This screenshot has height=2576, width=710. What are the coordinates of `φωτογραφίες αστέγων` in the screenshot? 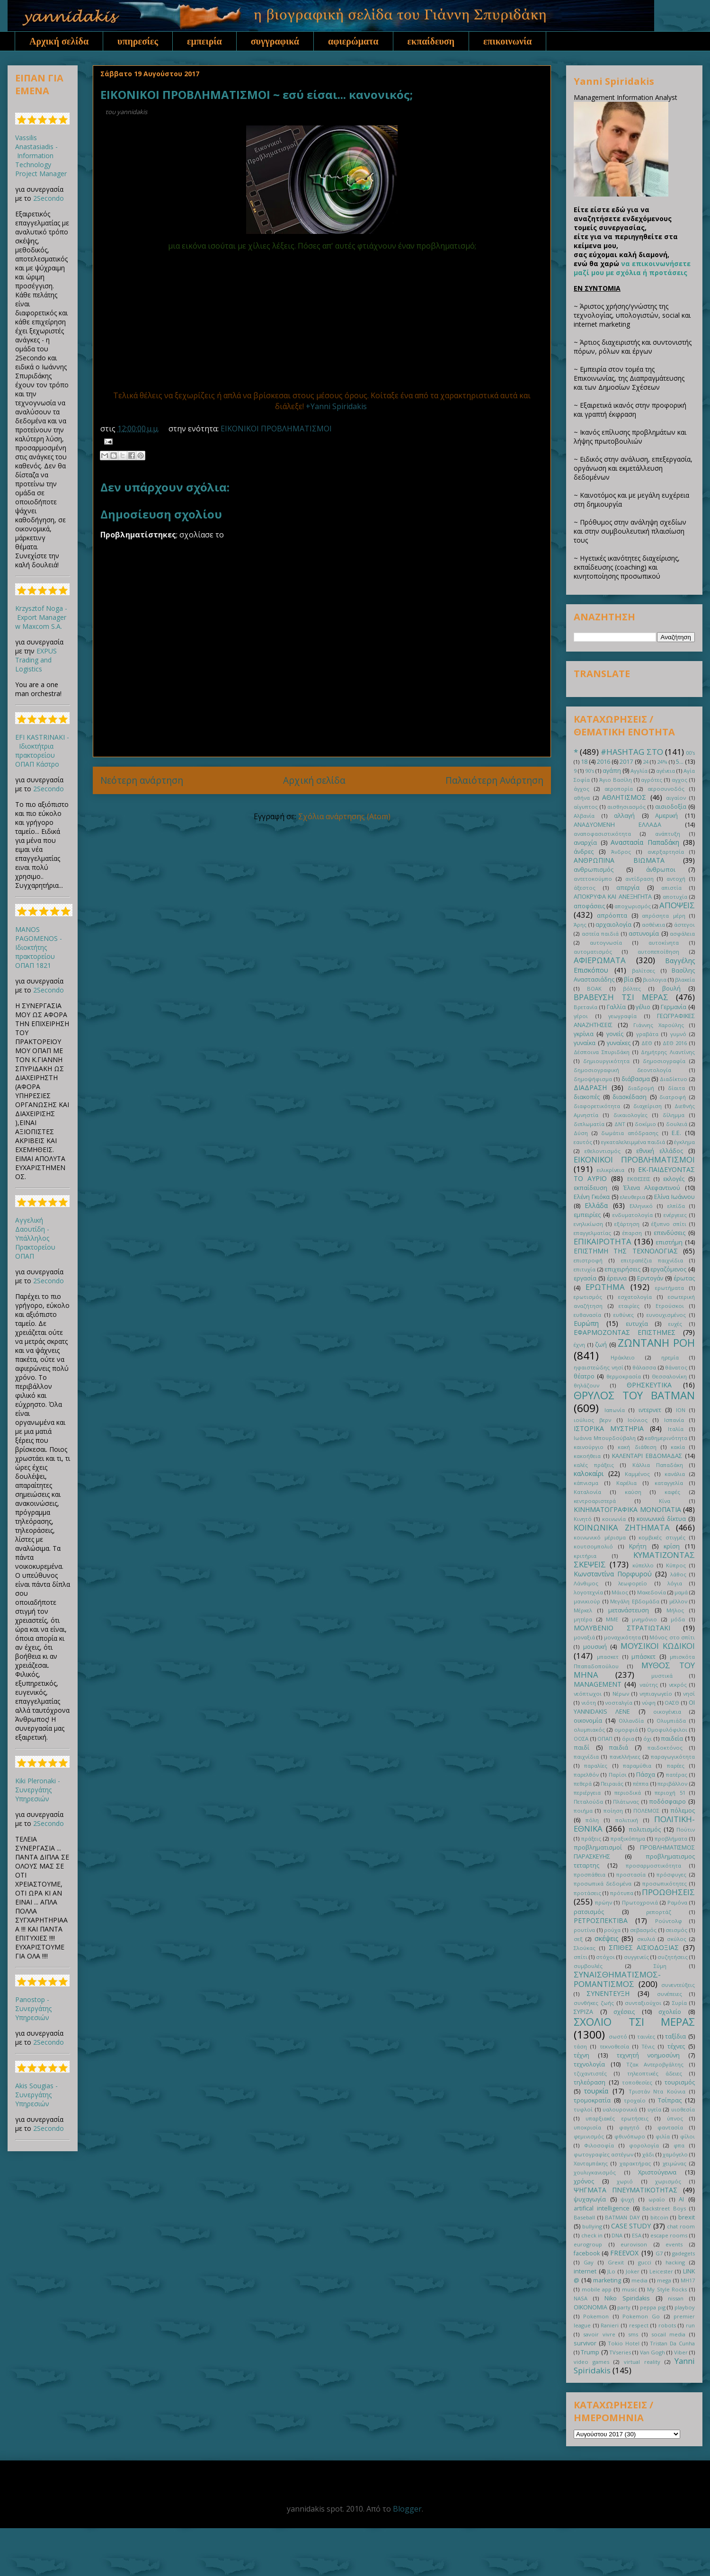 It's located at (603, 2154).